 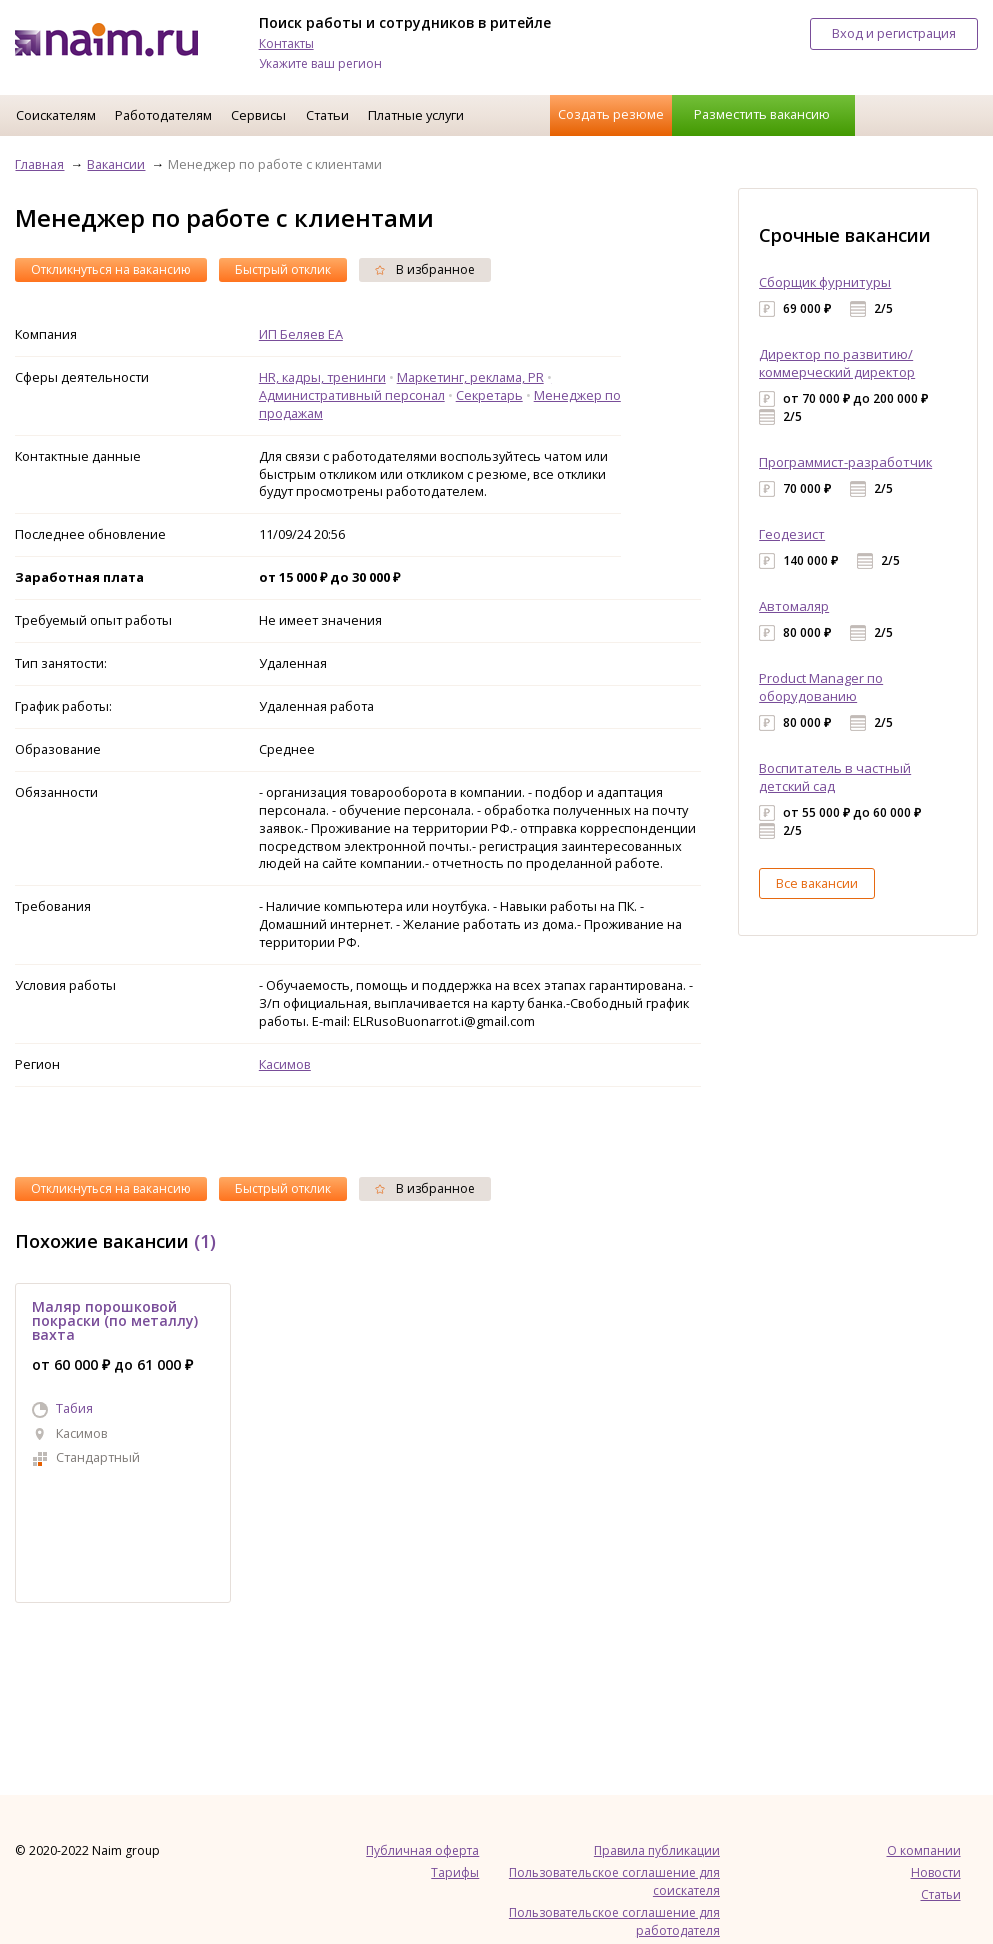 What do you see at coordinates (489, 395) in the screenshot?
I see `Секретарь` at bounding box center [489, 395].